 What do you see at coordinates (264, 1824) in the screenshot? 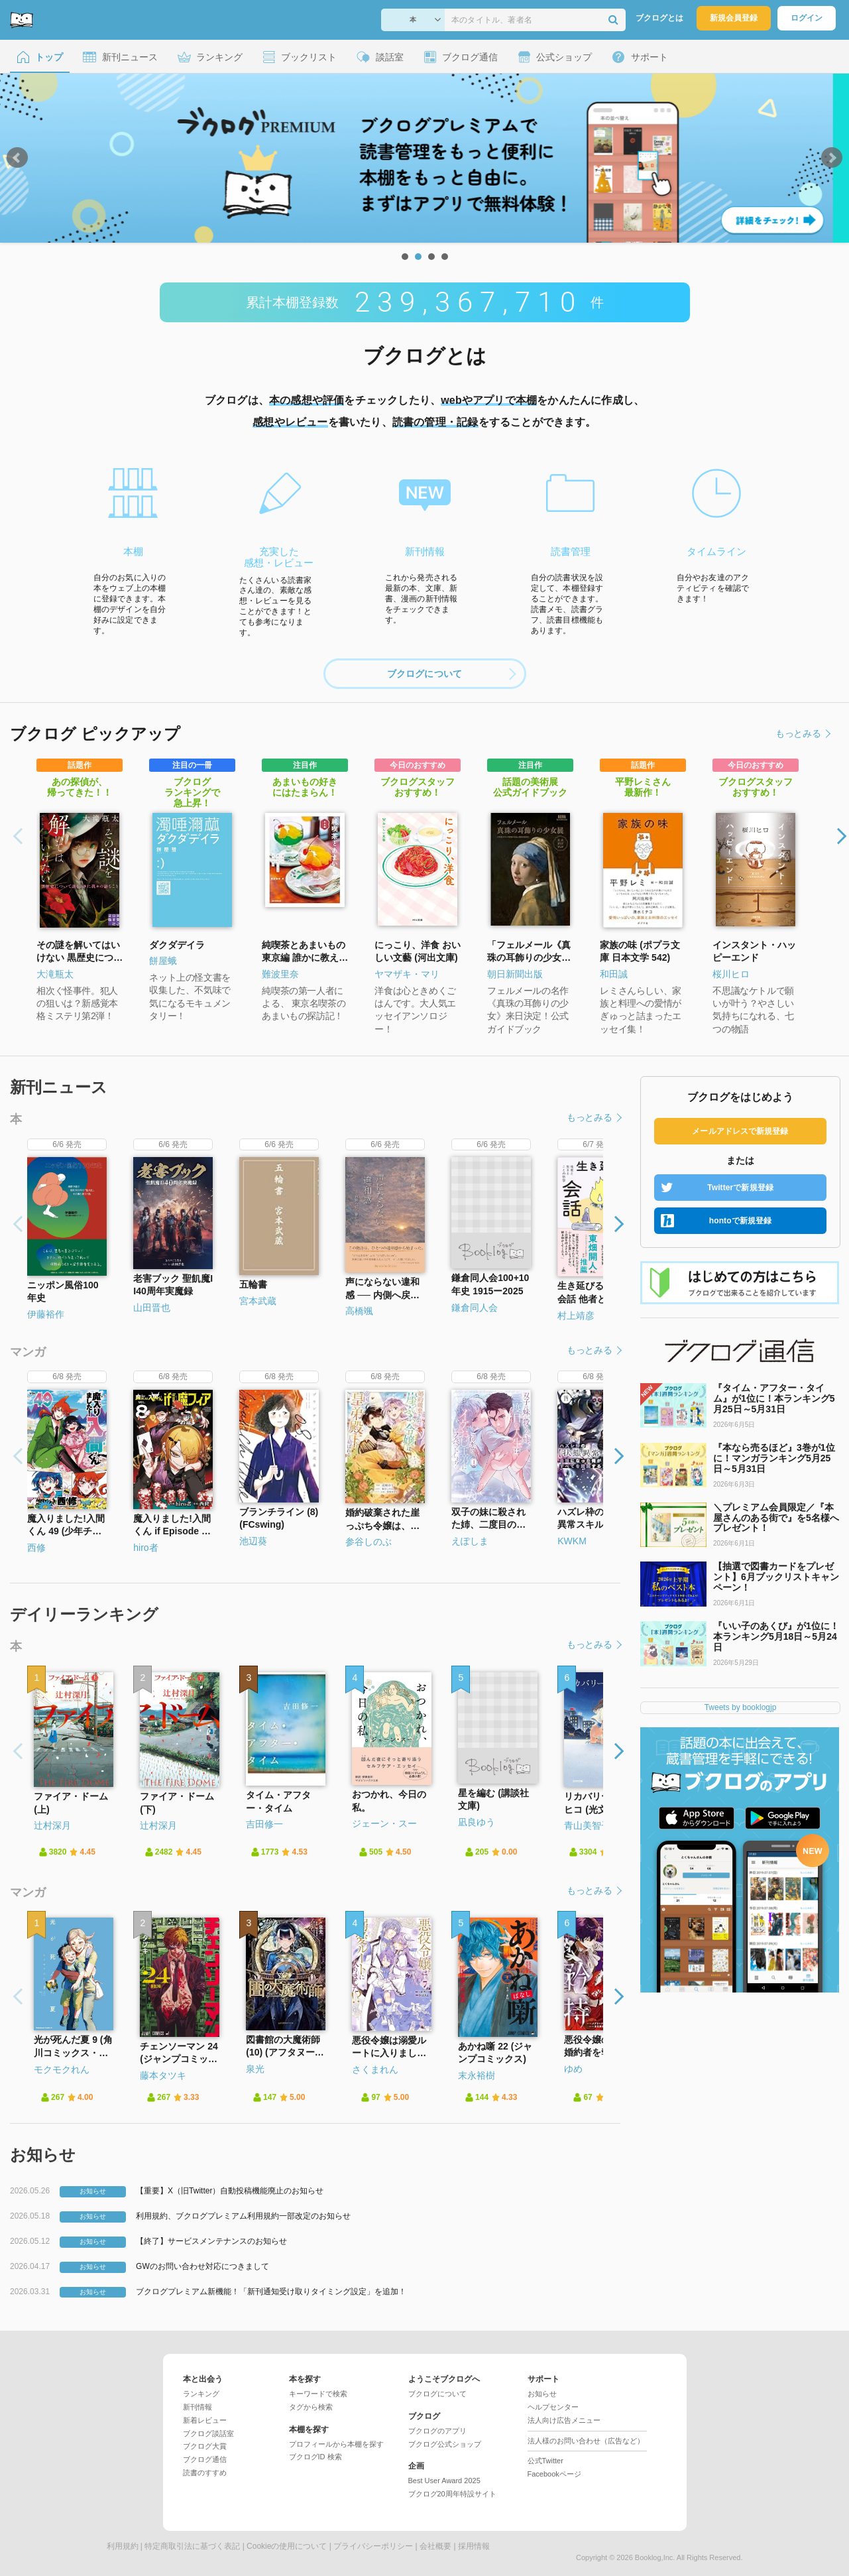
I see `吉田修一` at bounding box center [264, 1824].